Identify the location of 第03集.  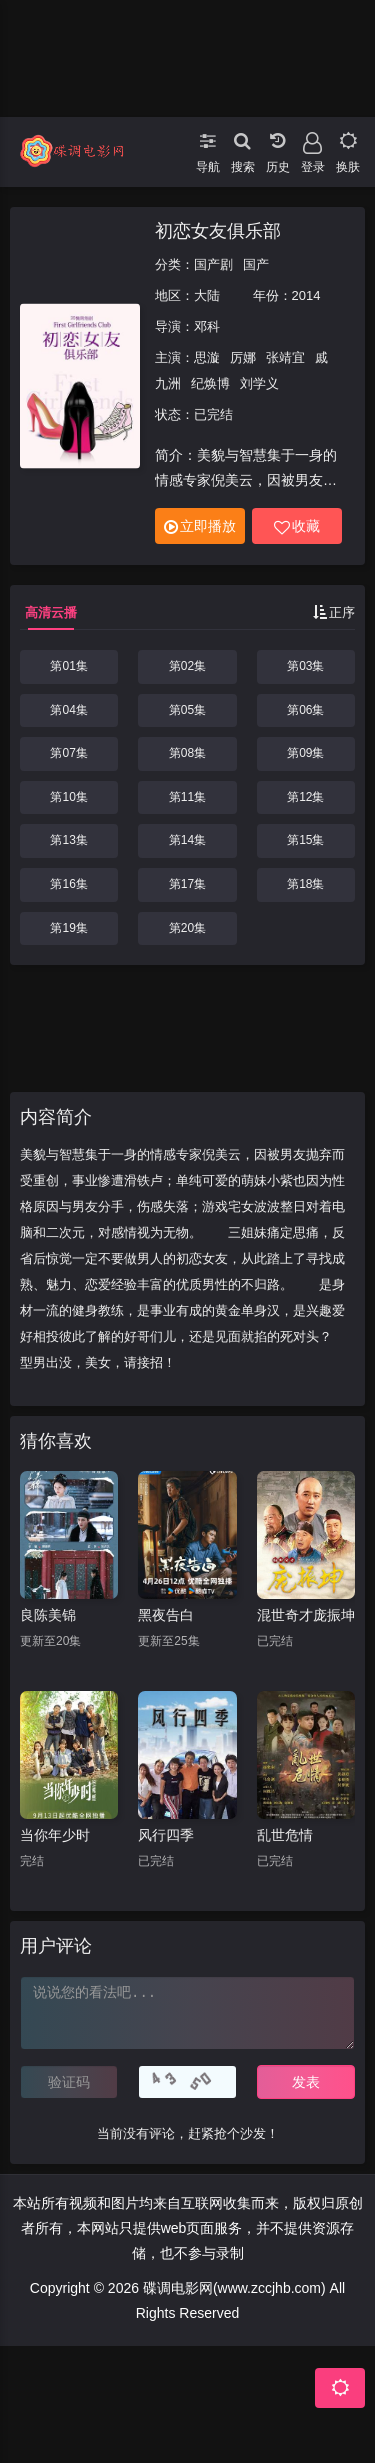
(305, 666).